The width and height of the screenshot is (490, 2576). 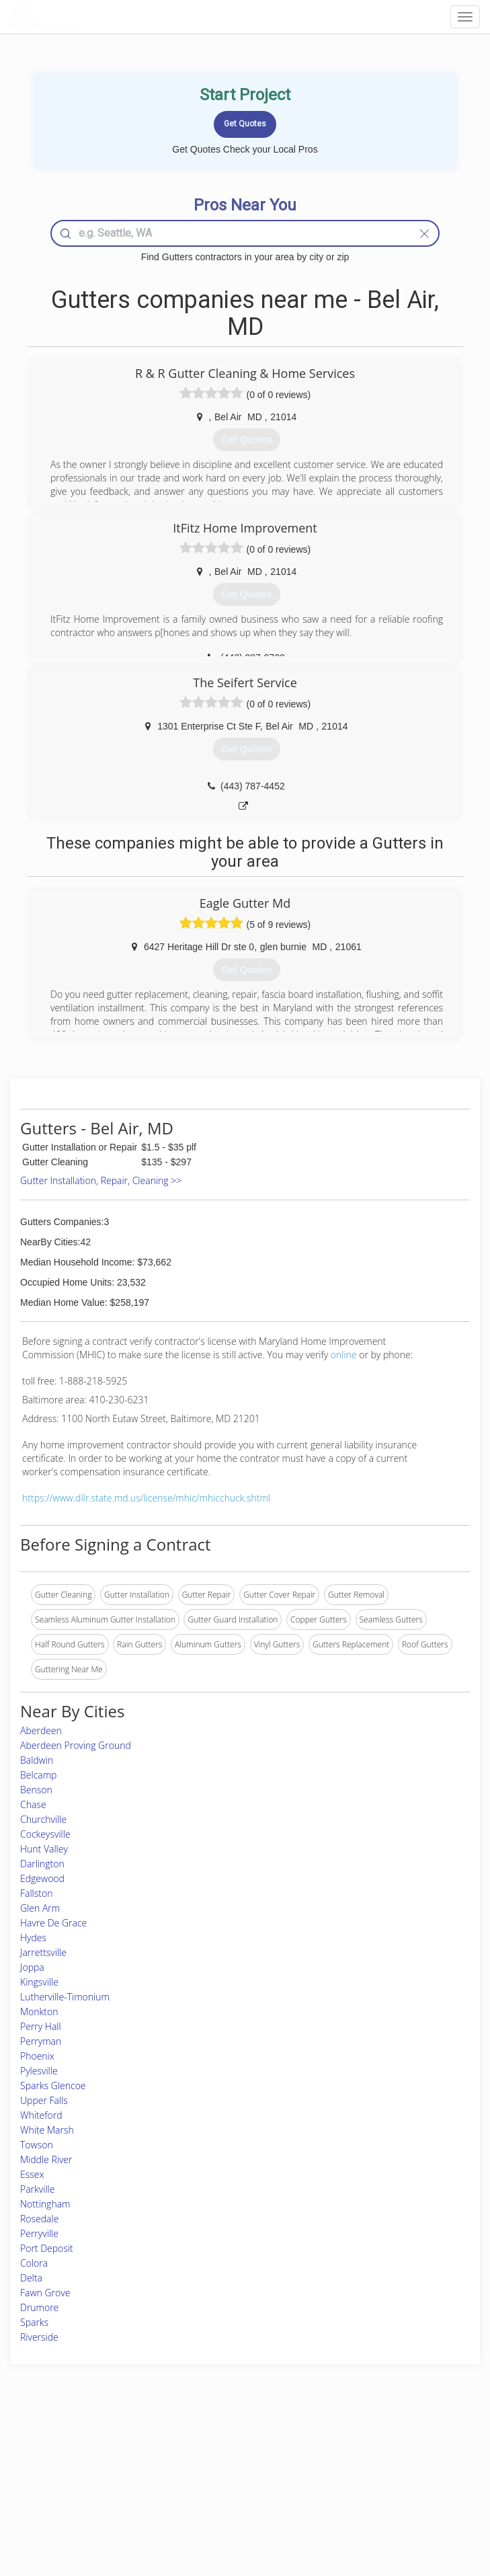 What do you see at coordinates (344, 1354) in the screenshot?
I see `online` at bounding box center [344, 1354].